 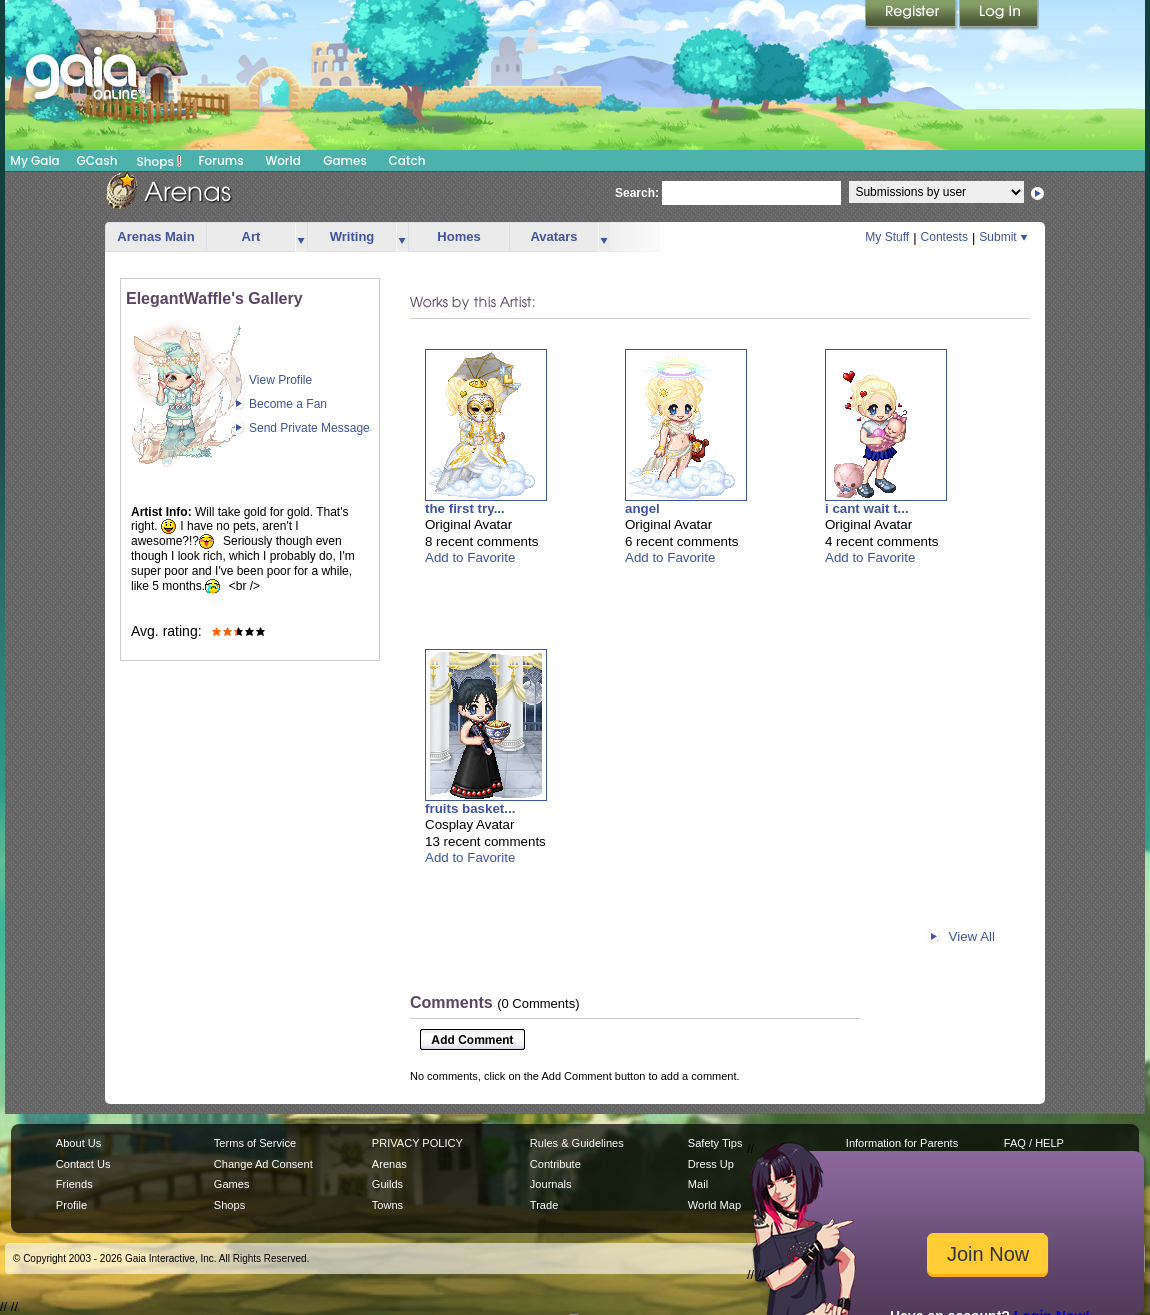 What do you see at coordinates (465, 508) in the screenshot?
I see `the first try...` at bounding box center [465, 508].